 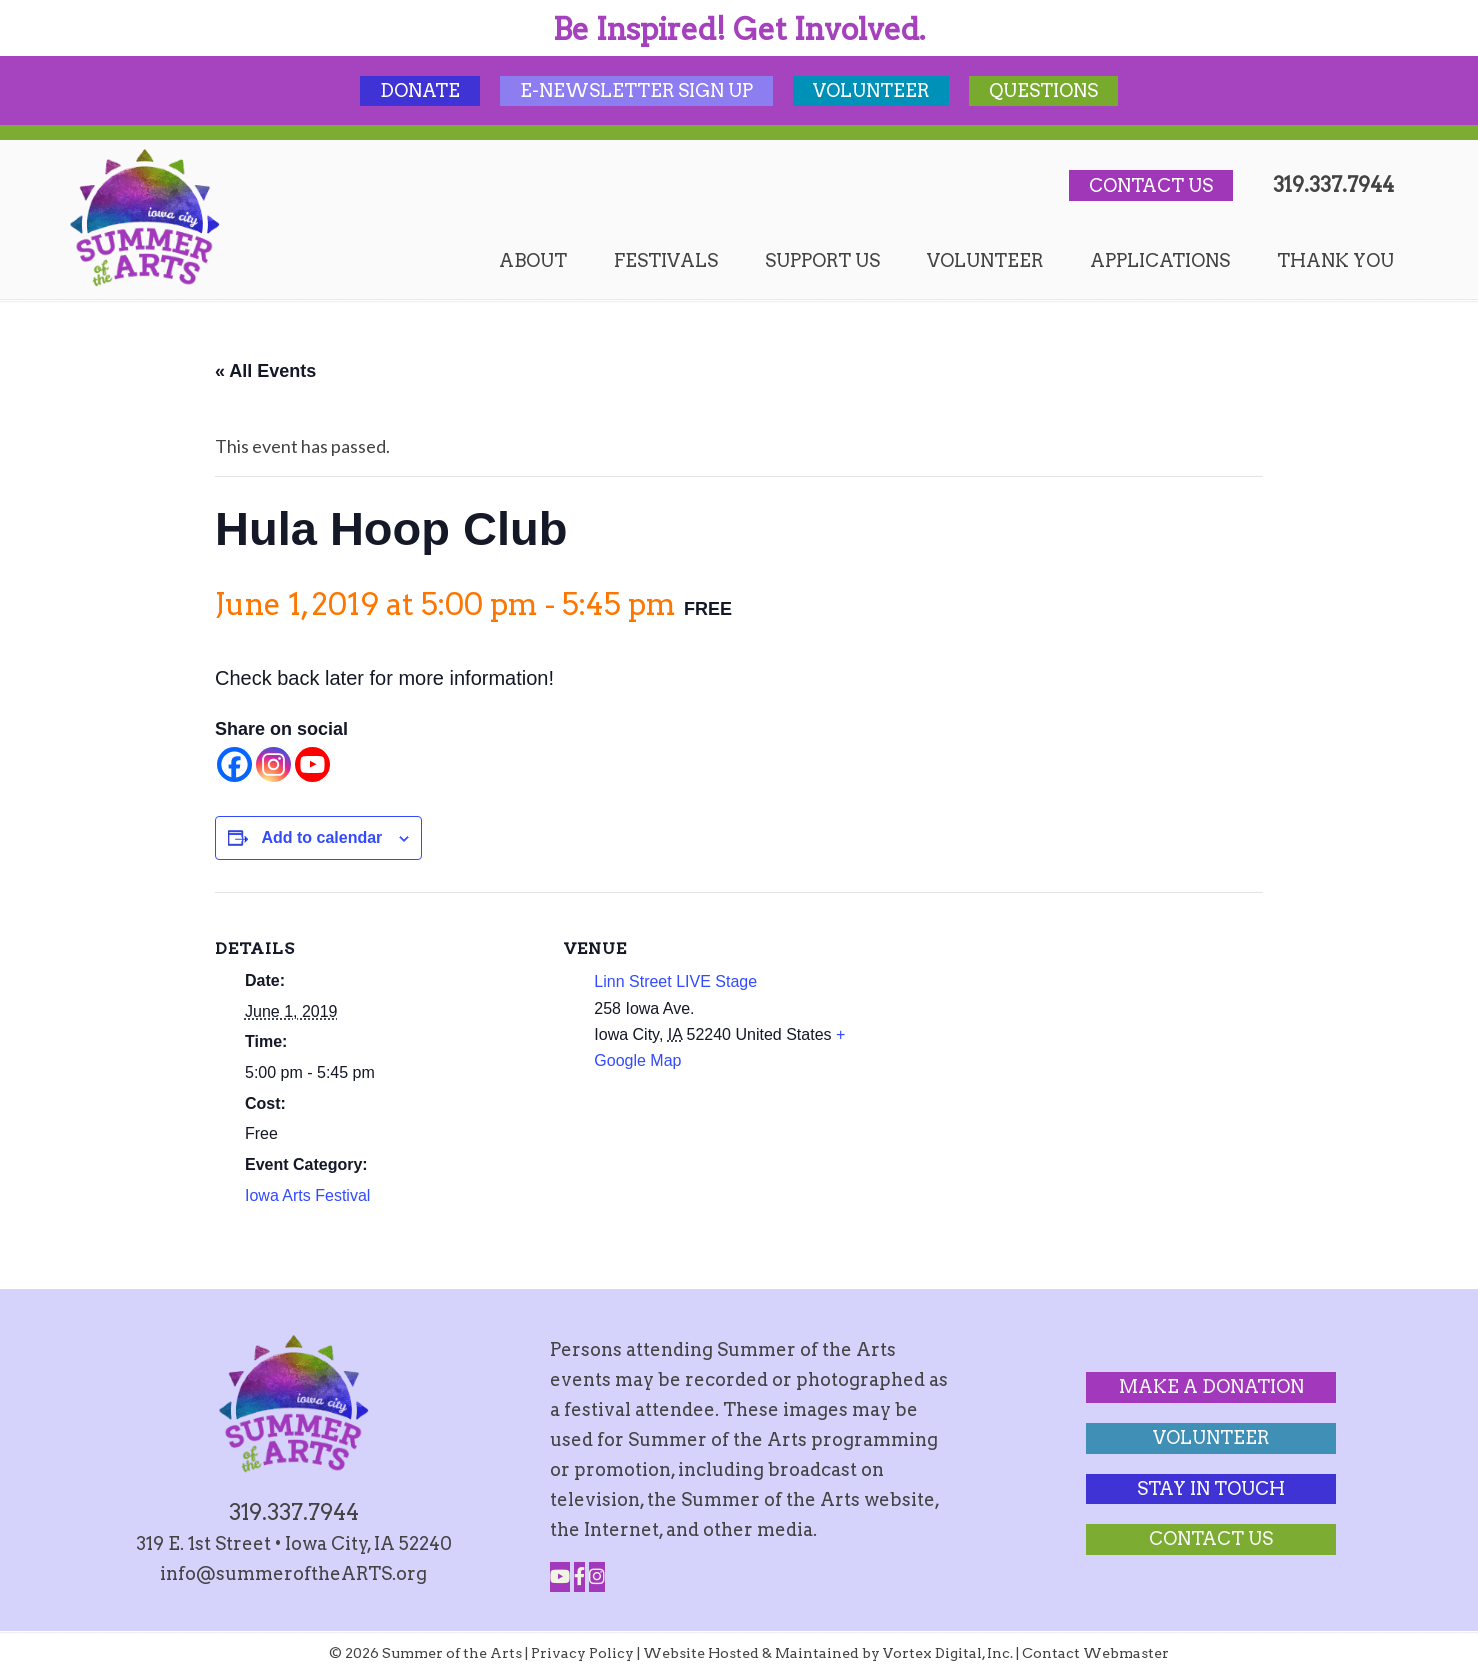 What do you see at coordinates (1333, 185) in the screenshot?
I see `319.337.7944` at bounding box center [1333, 185].